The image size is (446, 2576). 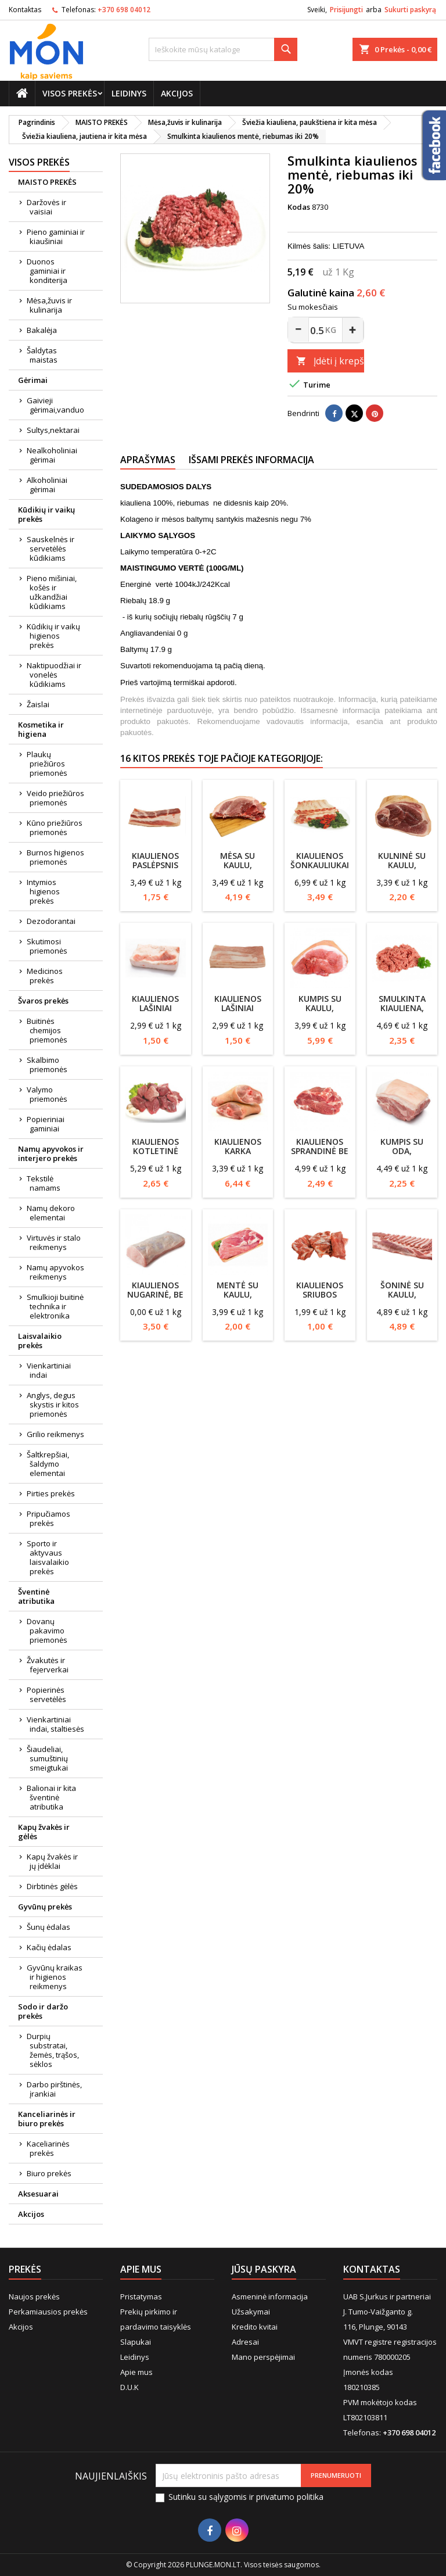 What do you see at coordinates (47, 485) in the screenshot?
I see `Alkoholiniai gėrimai` at bounding box center [47, 485].